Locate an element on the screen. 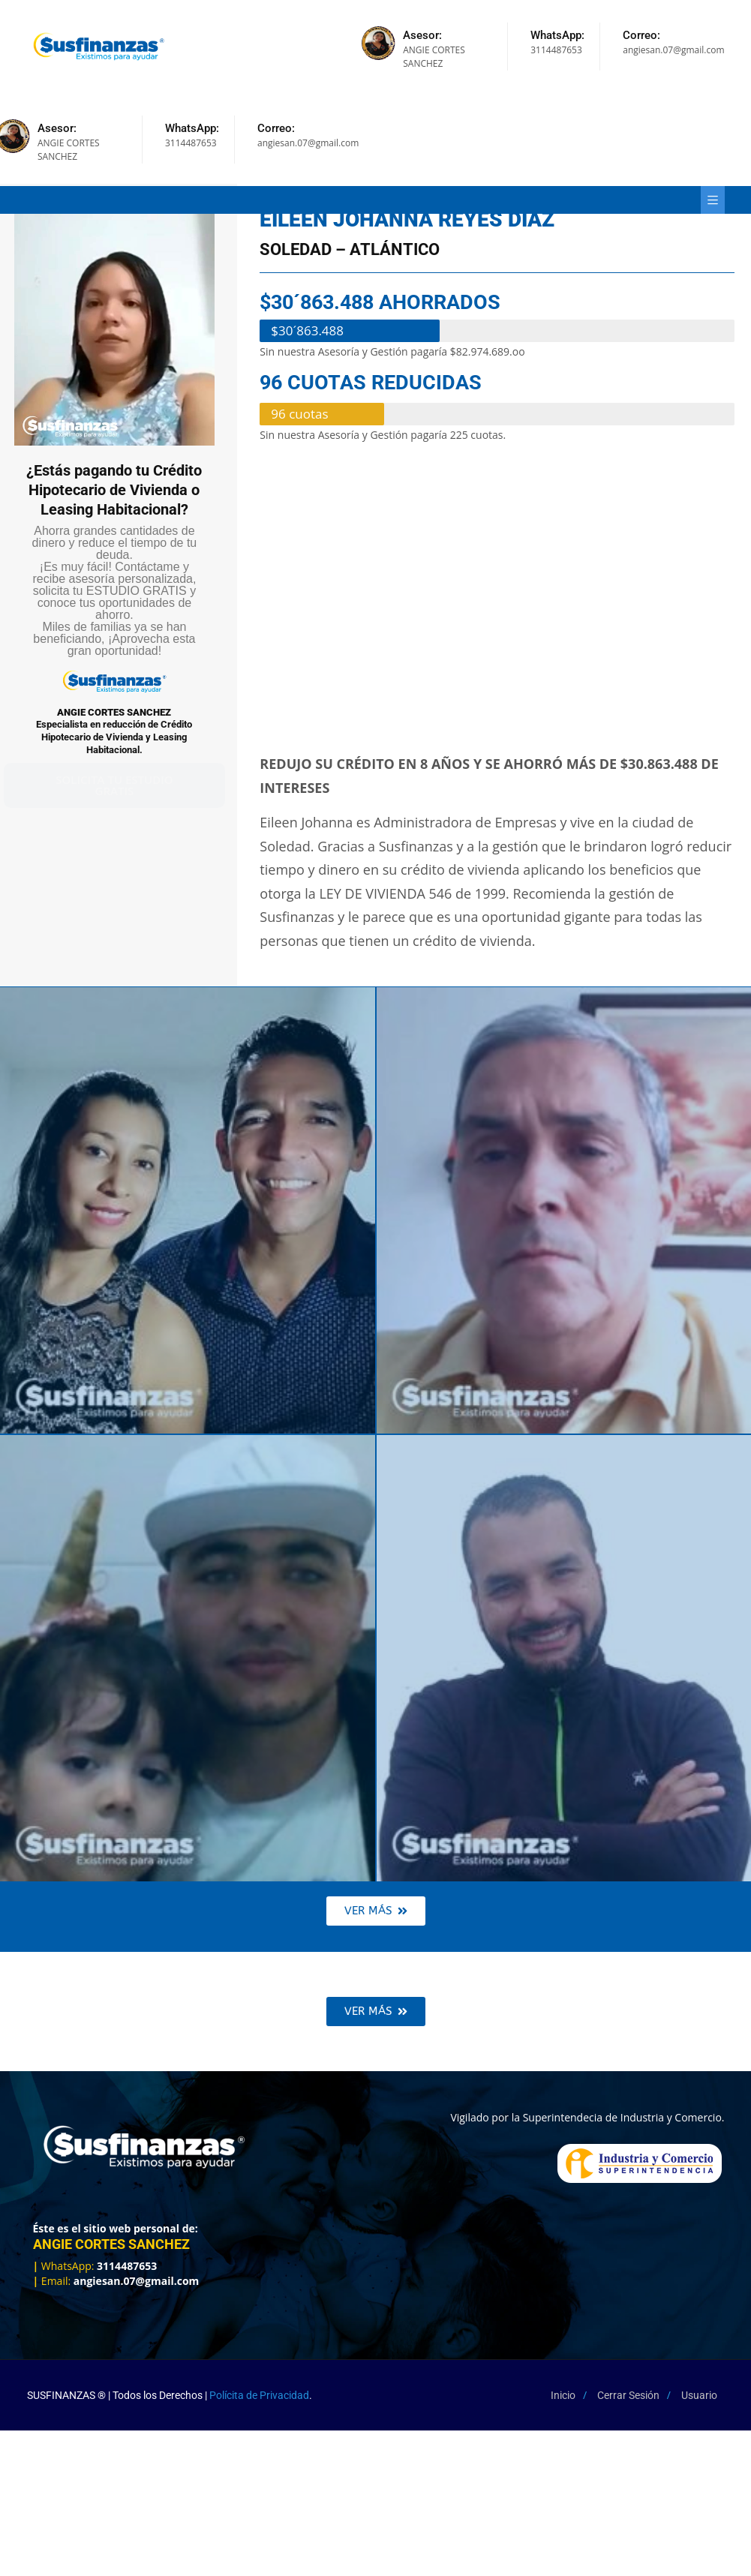 This screenshot has width=751, height=2576. Polícita de Privacidad is located at coordinates (259, 2395).